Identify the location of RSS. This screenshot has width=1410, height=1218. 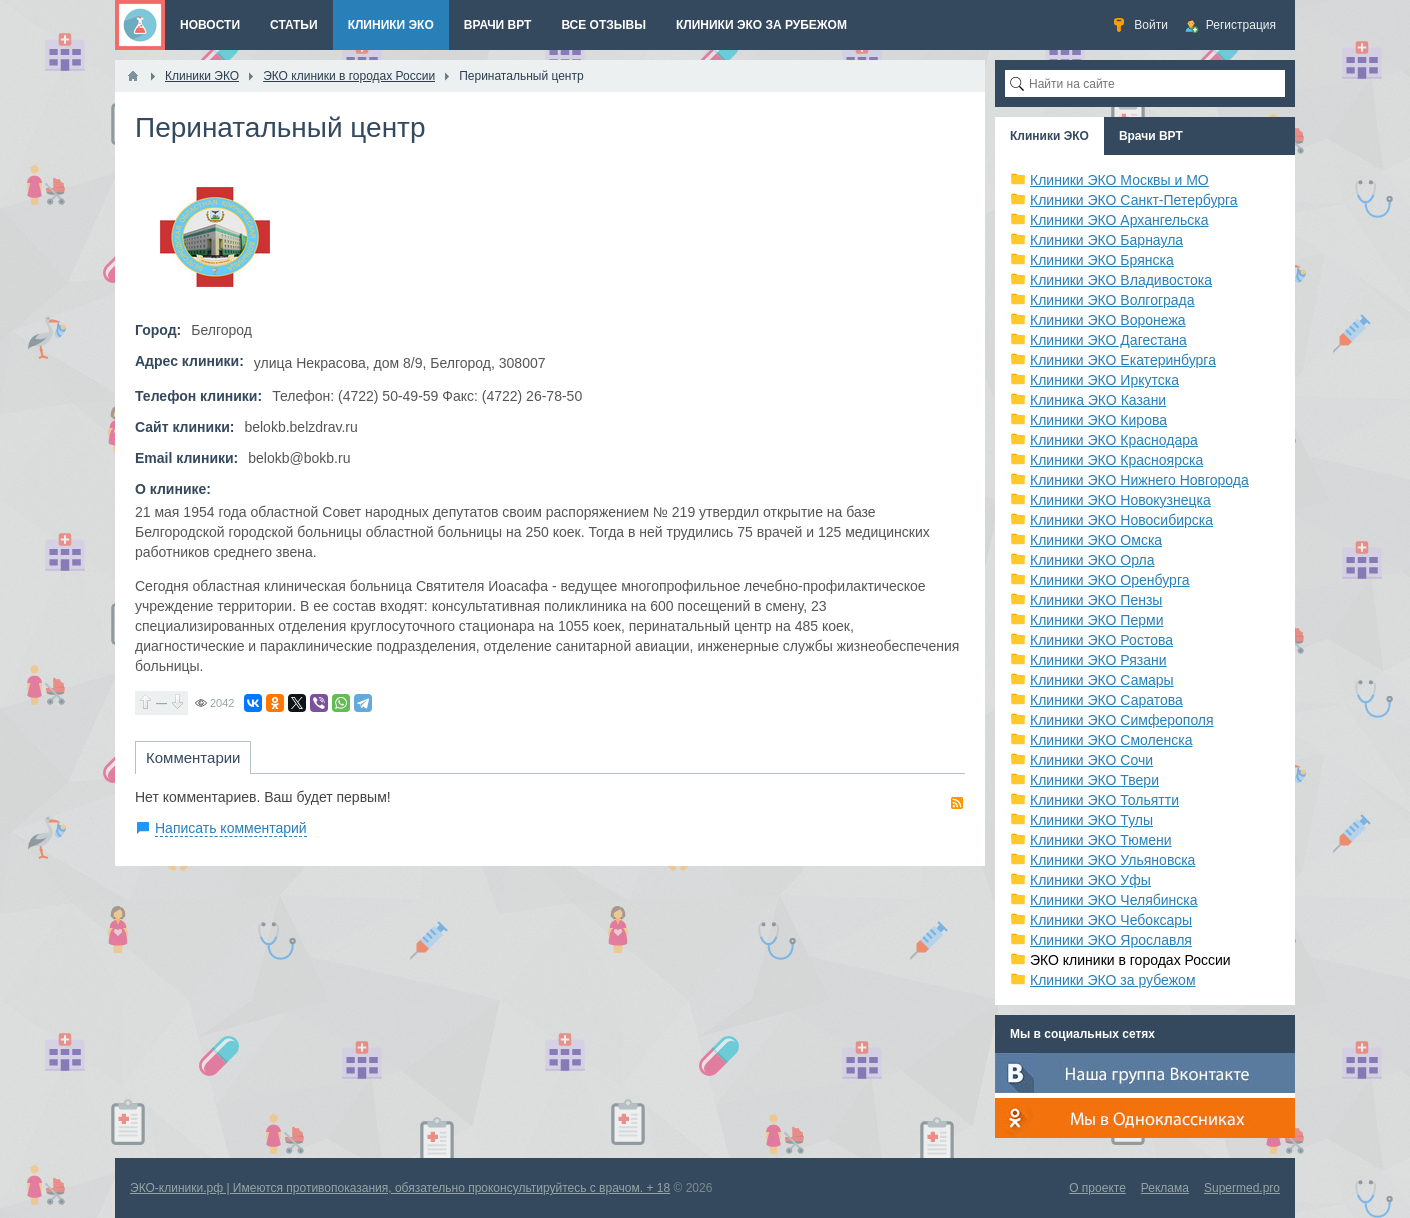
(957, 803).